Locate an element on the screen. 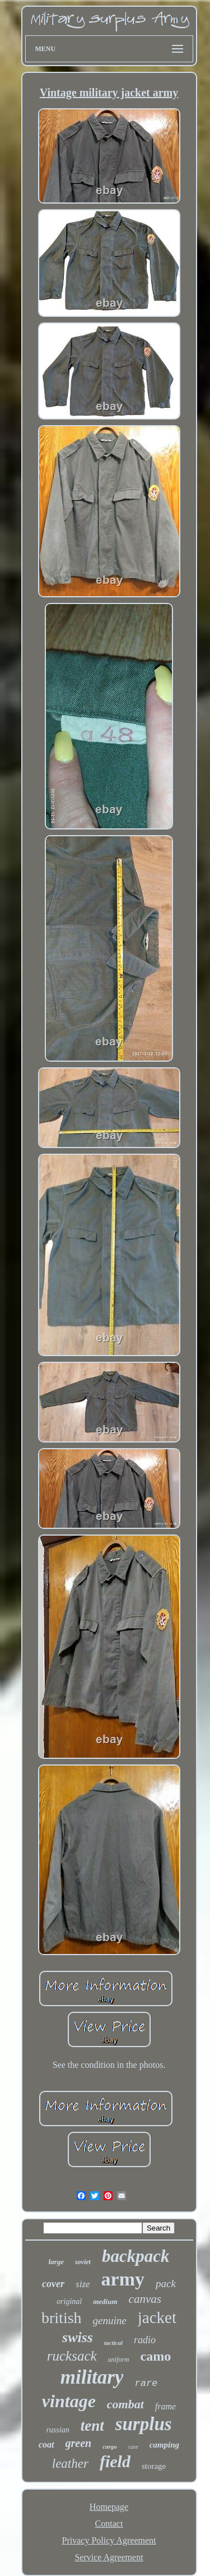 This screenshot has height=2576, width=210. jacket is located at coordinates (157, 2317).